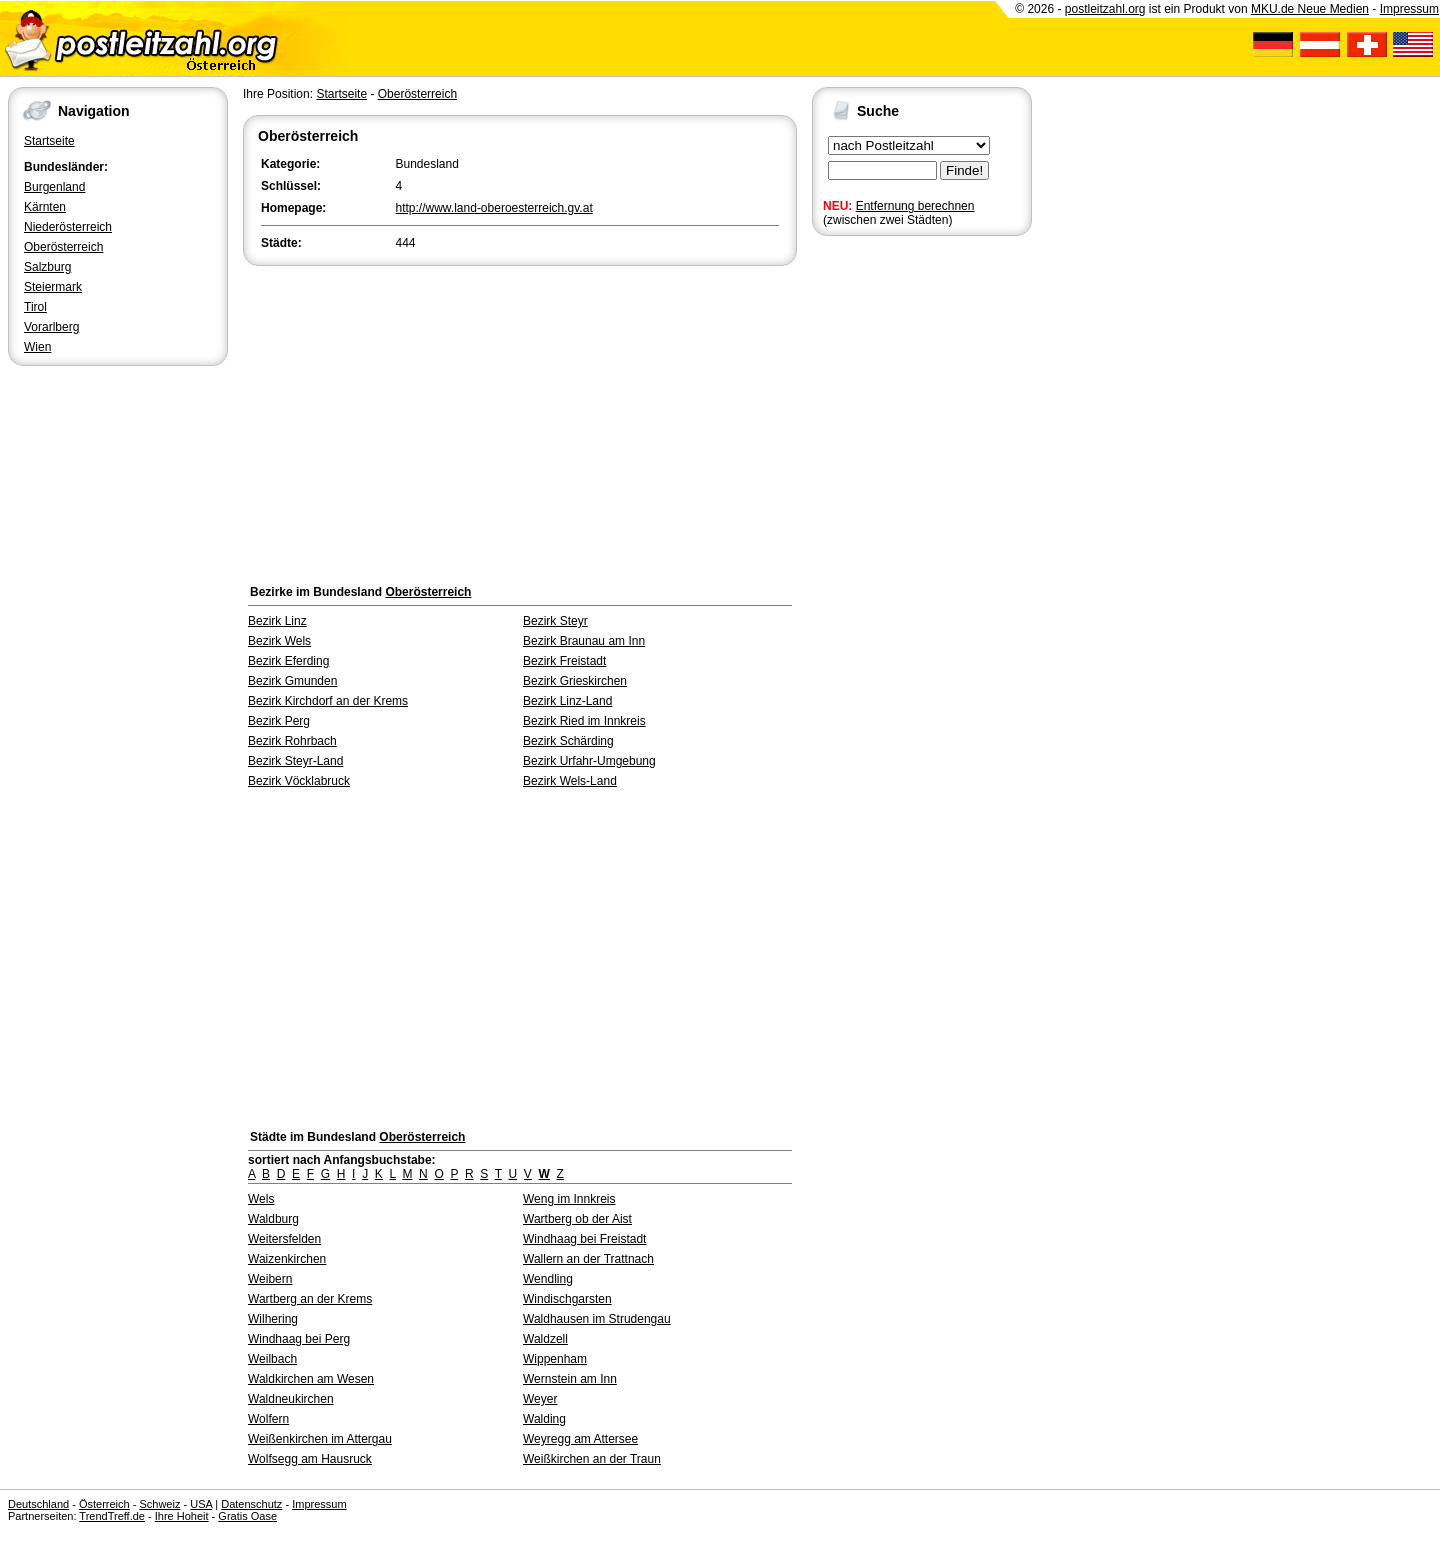 This screenshot has height=1544, width=1440. I want to click on Bezirk Vöcklabruck, so click(299, 781).